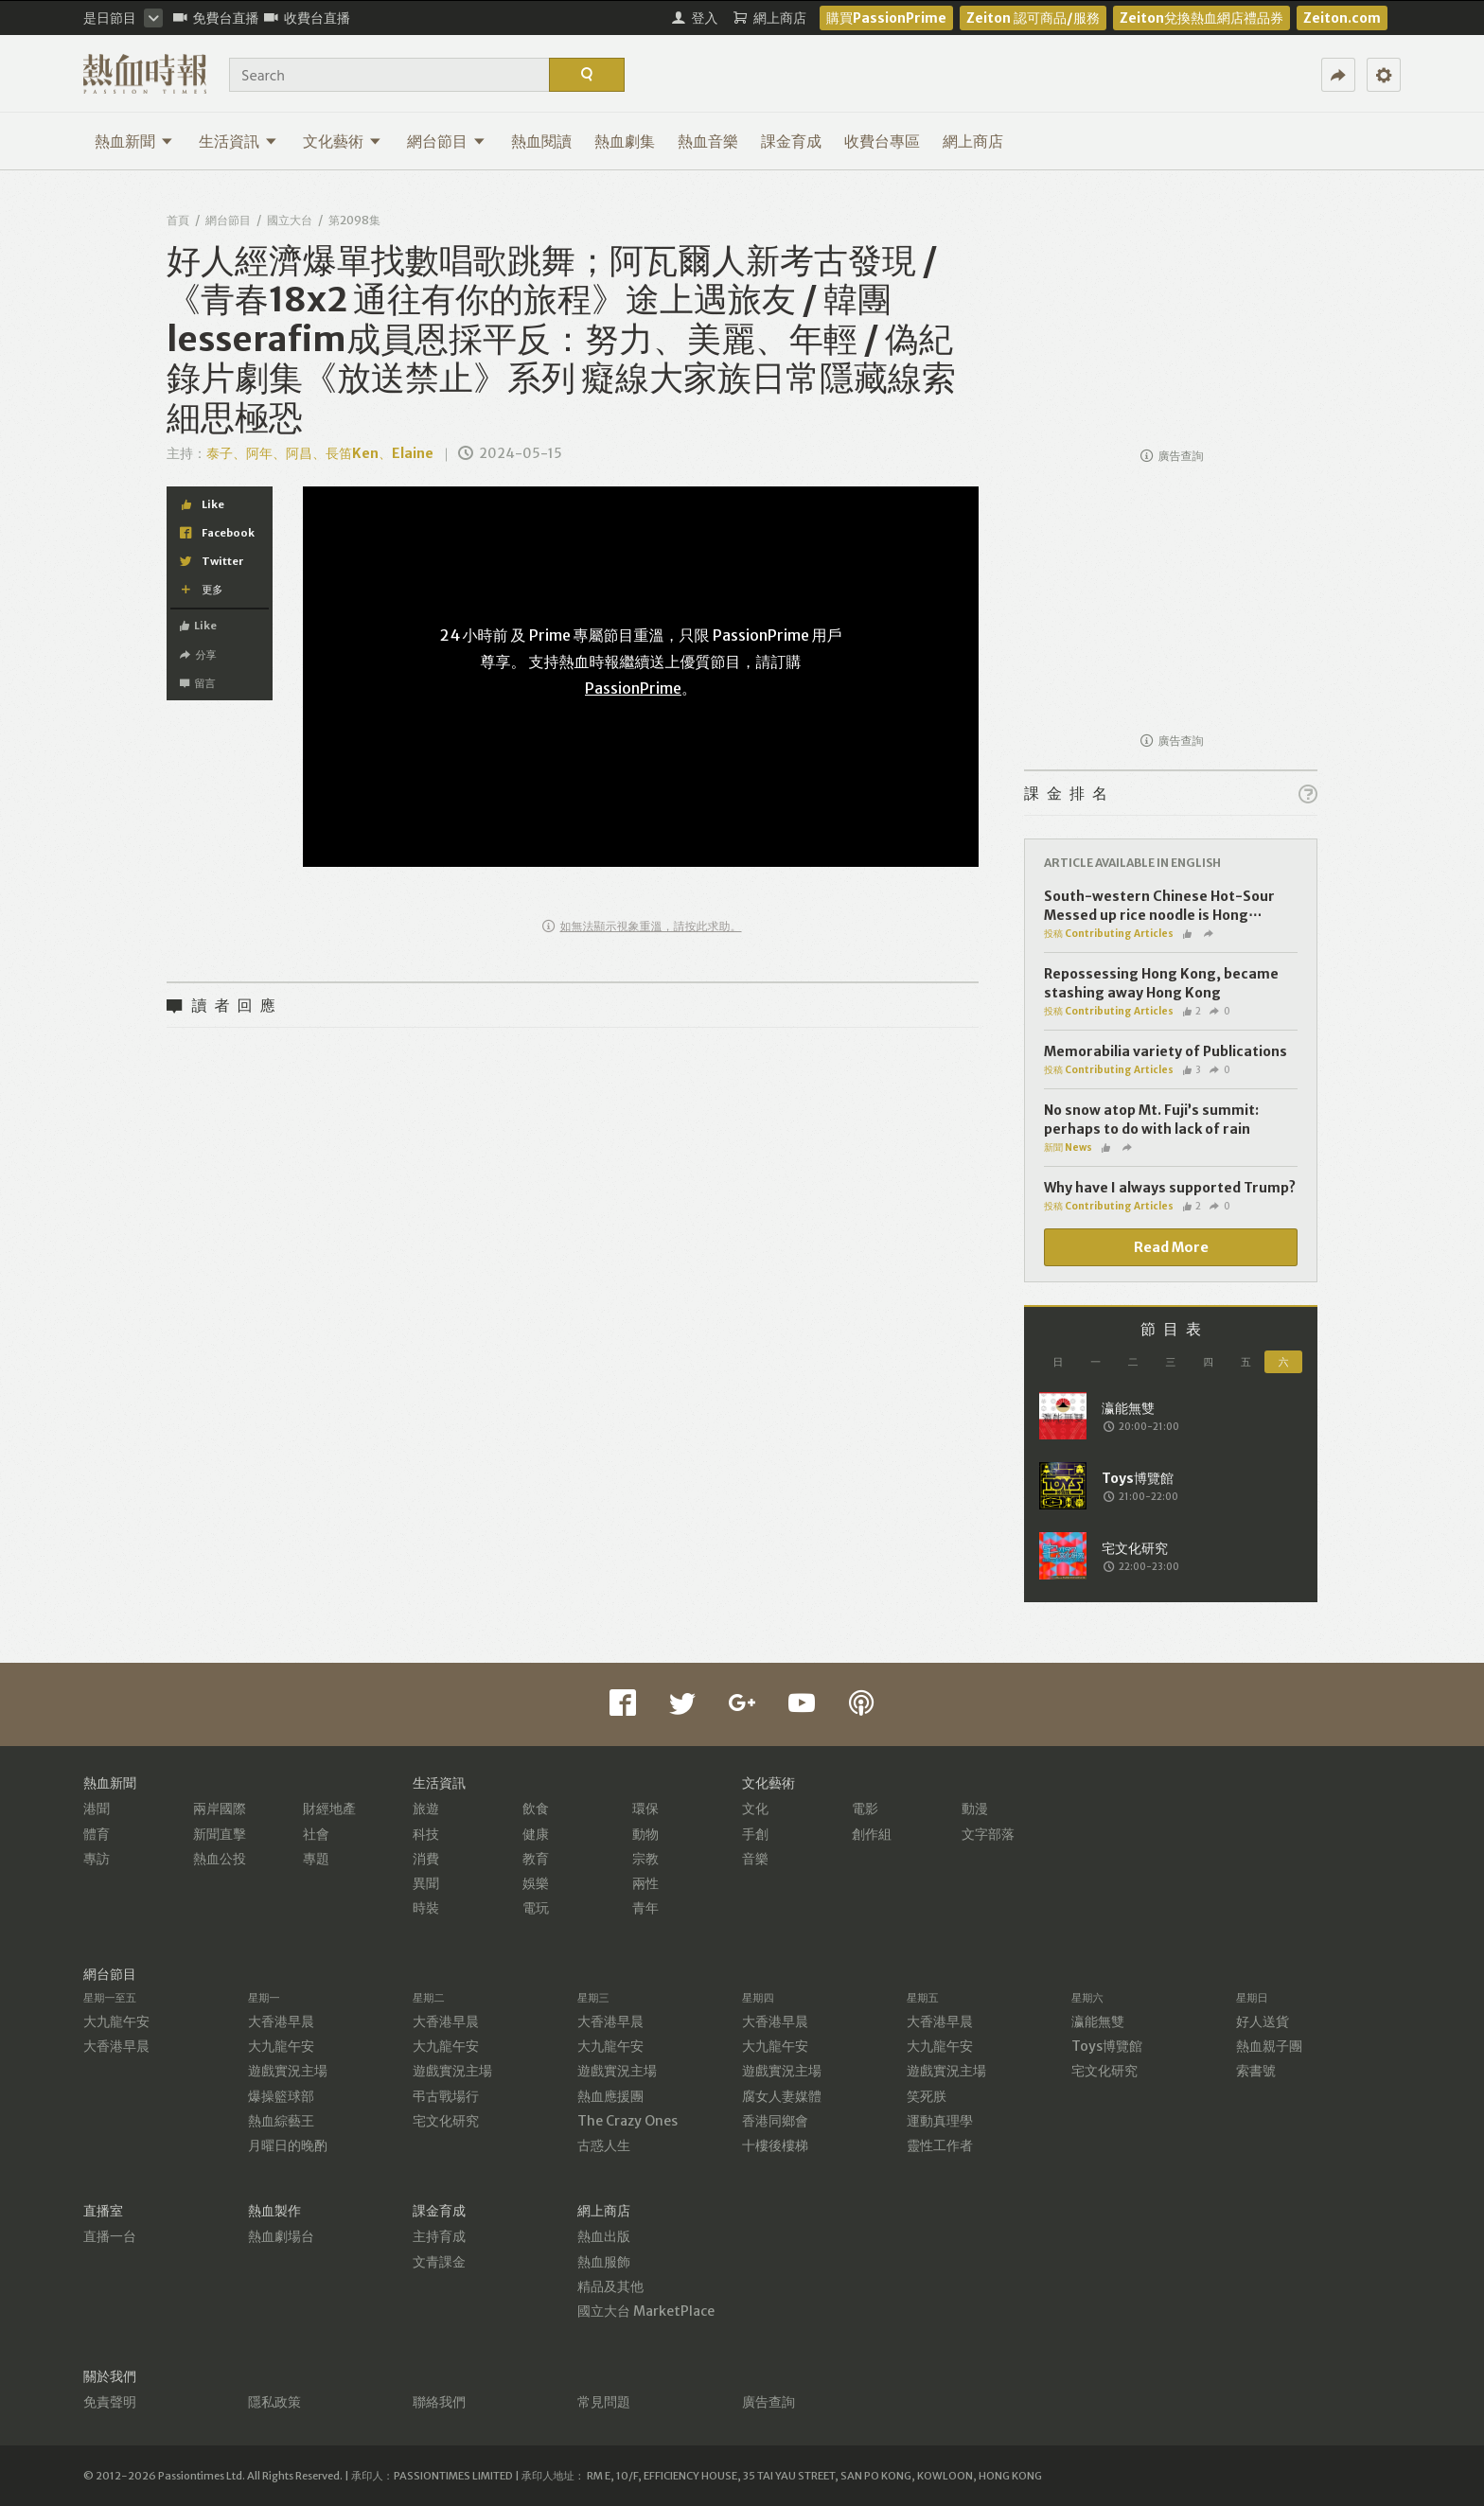 This screenshot has width=1484, height=2506. What do you see at coordinates (1269, 2046) in the screenshot?
I see `熱血親子團` at bounding box center [1269, 2046].